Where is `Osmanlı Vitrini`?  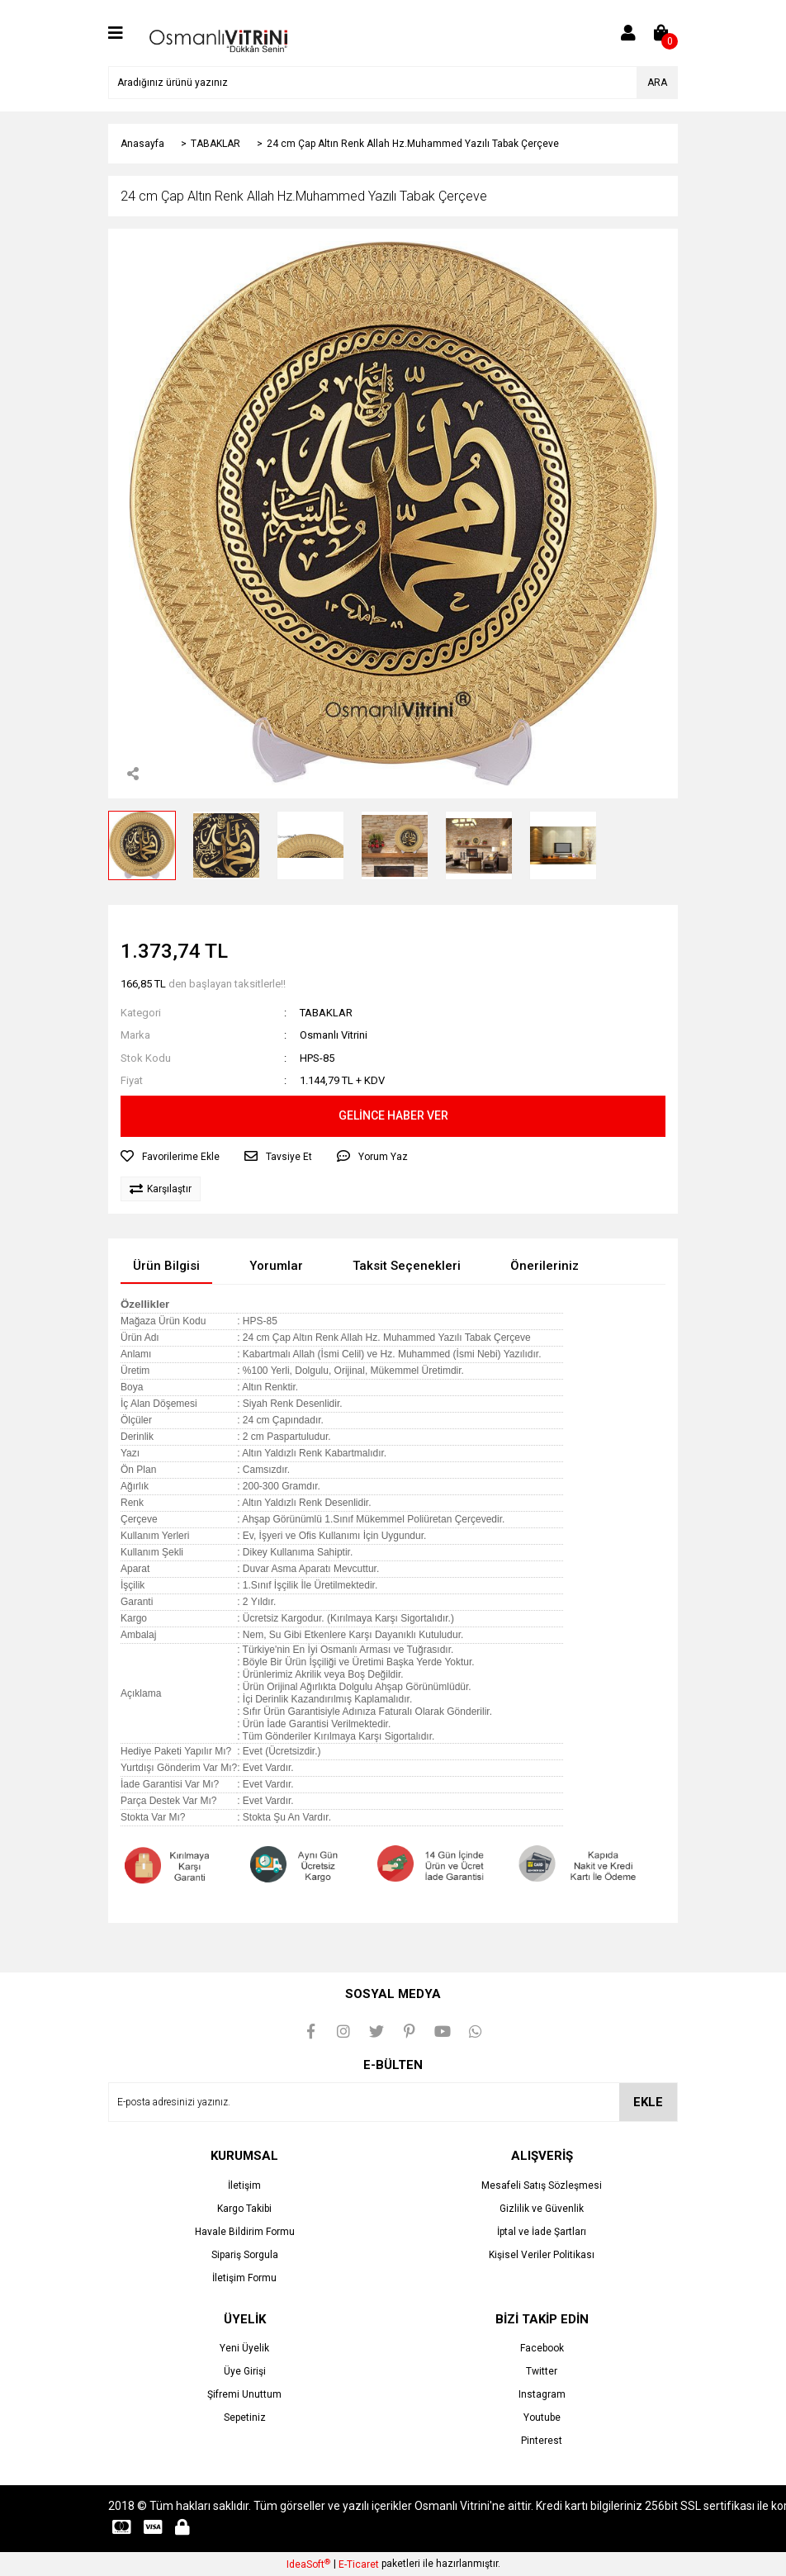 Osmanlı Vitrini is located at coordinates (333, 1035).